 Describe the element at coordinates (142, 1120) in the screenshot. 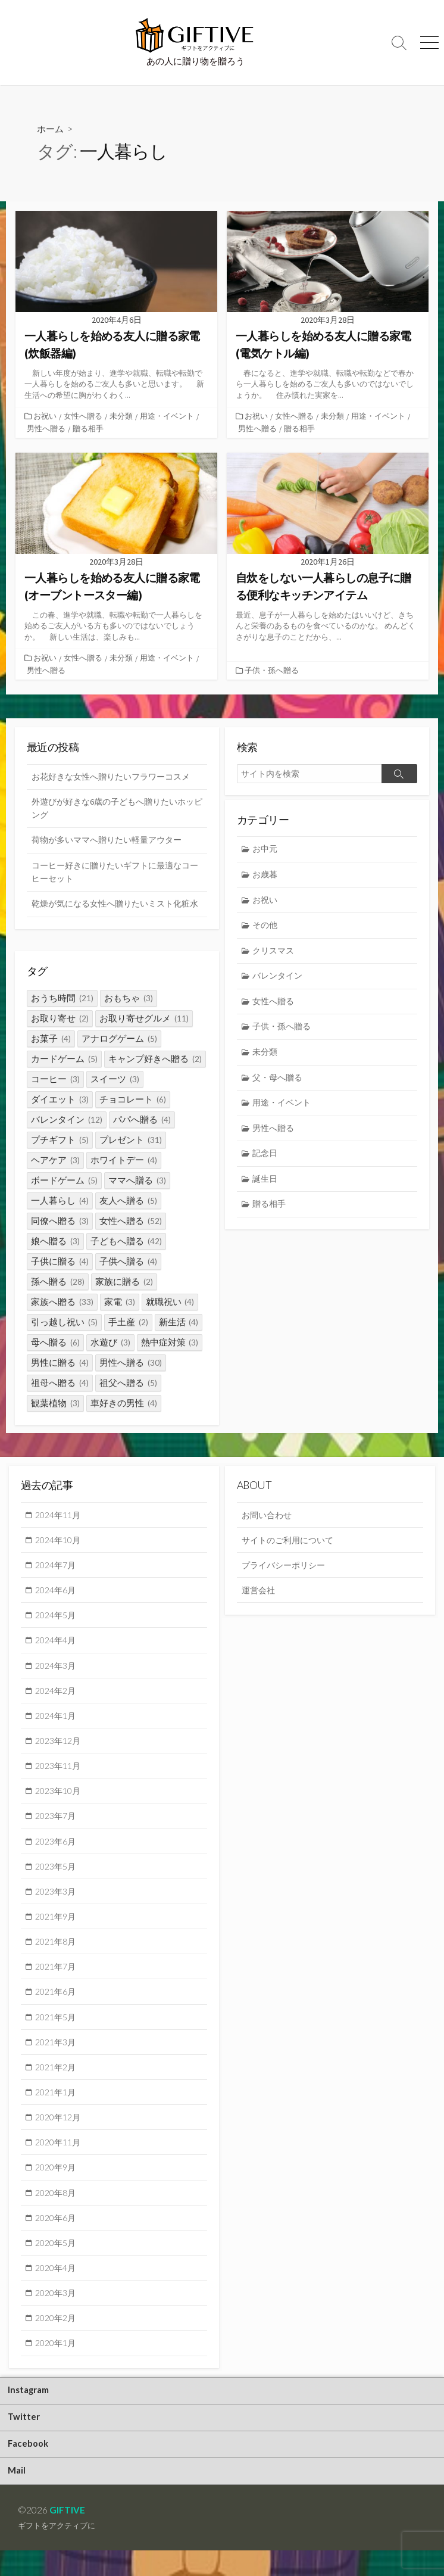

I see `パパへ贈る [パパへ贈る (4個の項目)]` at that location.